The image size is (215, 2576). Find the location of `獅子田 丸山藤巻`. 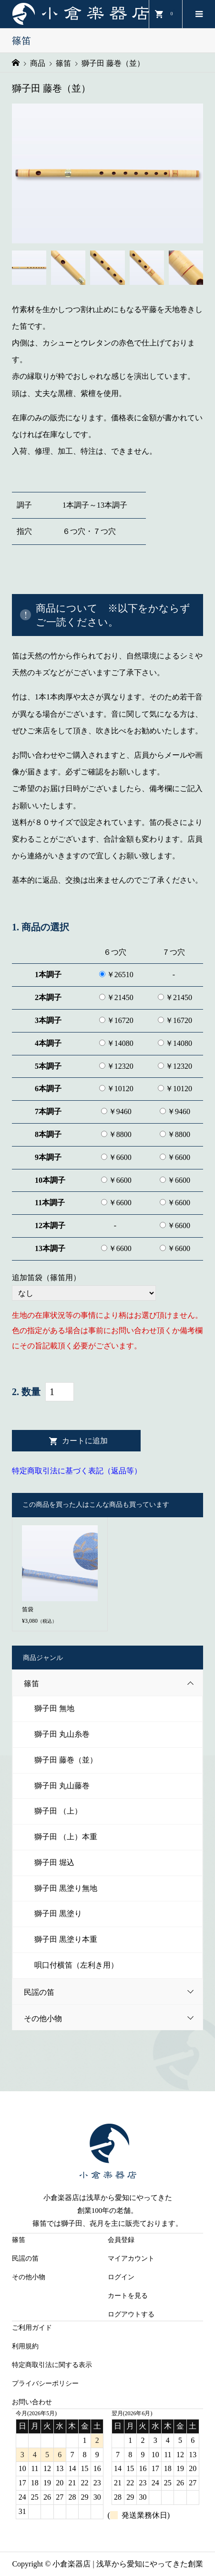

獅子田 丸山藤巻 is located at coordinates (62, 1786).